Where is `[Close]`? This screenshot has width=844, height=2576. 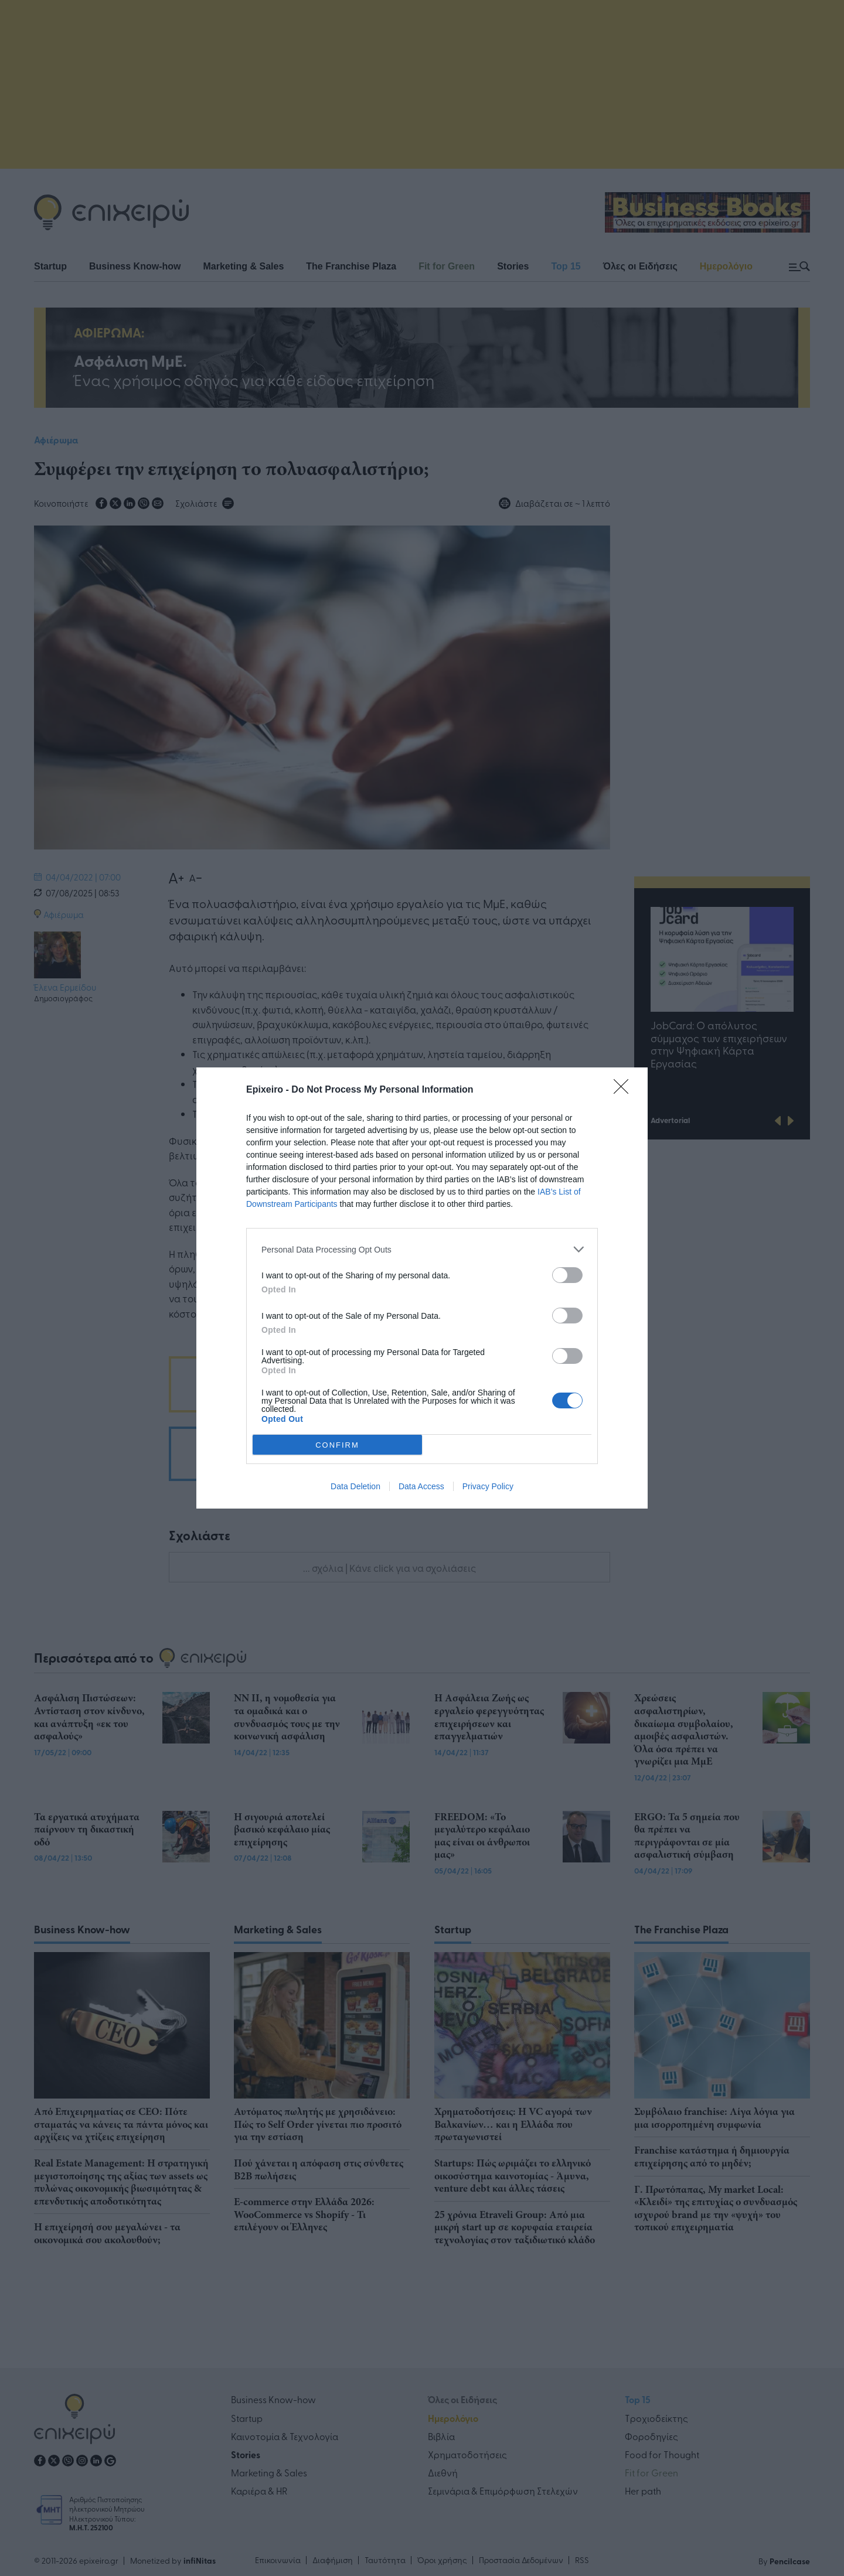 [Close] is located at coordinates (625, 1090).